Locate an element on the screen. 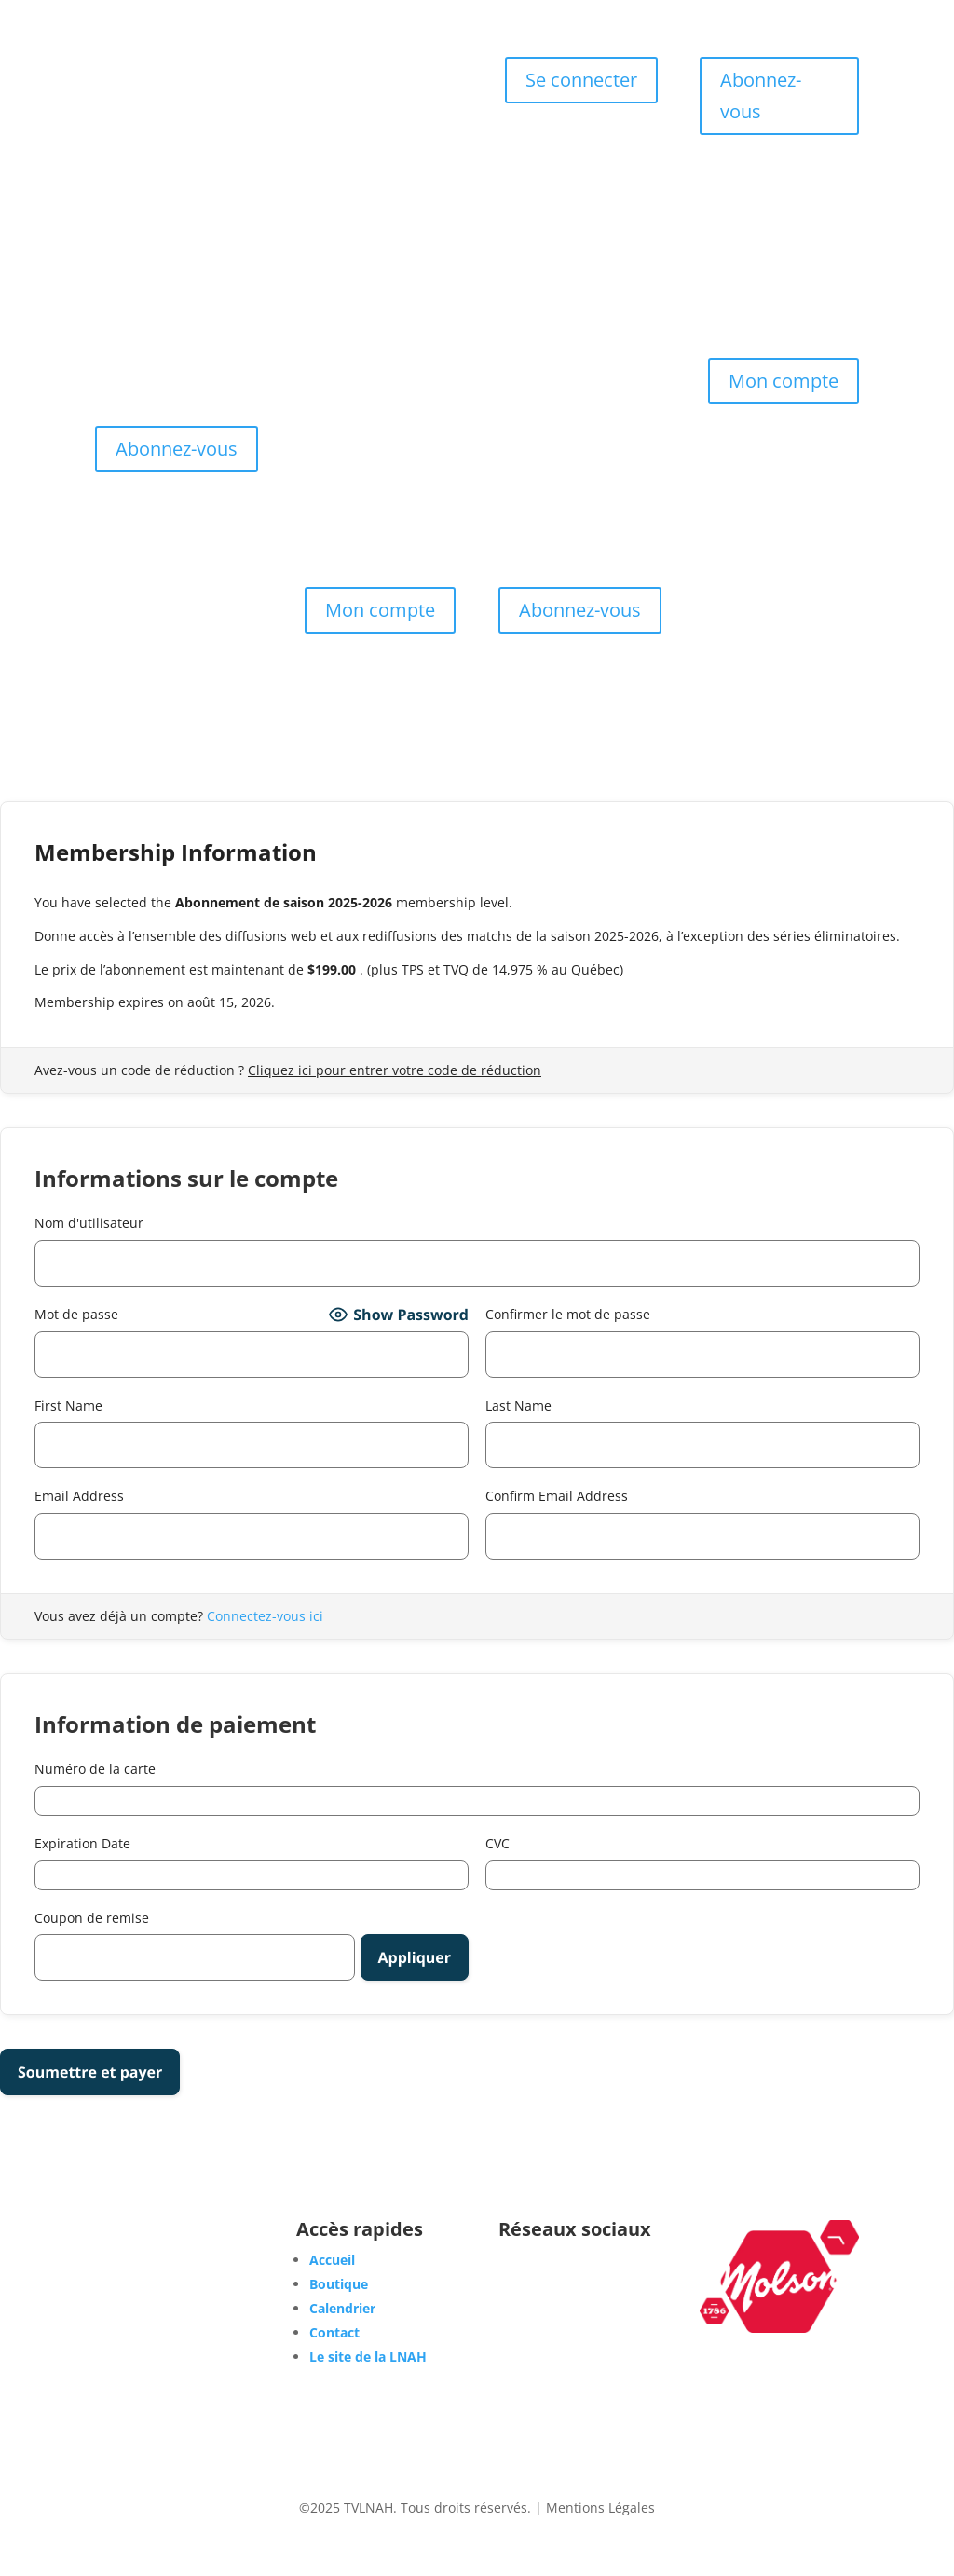 Image resolution: width=954 pixels, height=2576 pixels. Numéro de la carte is located at coordinates (95, 1769).